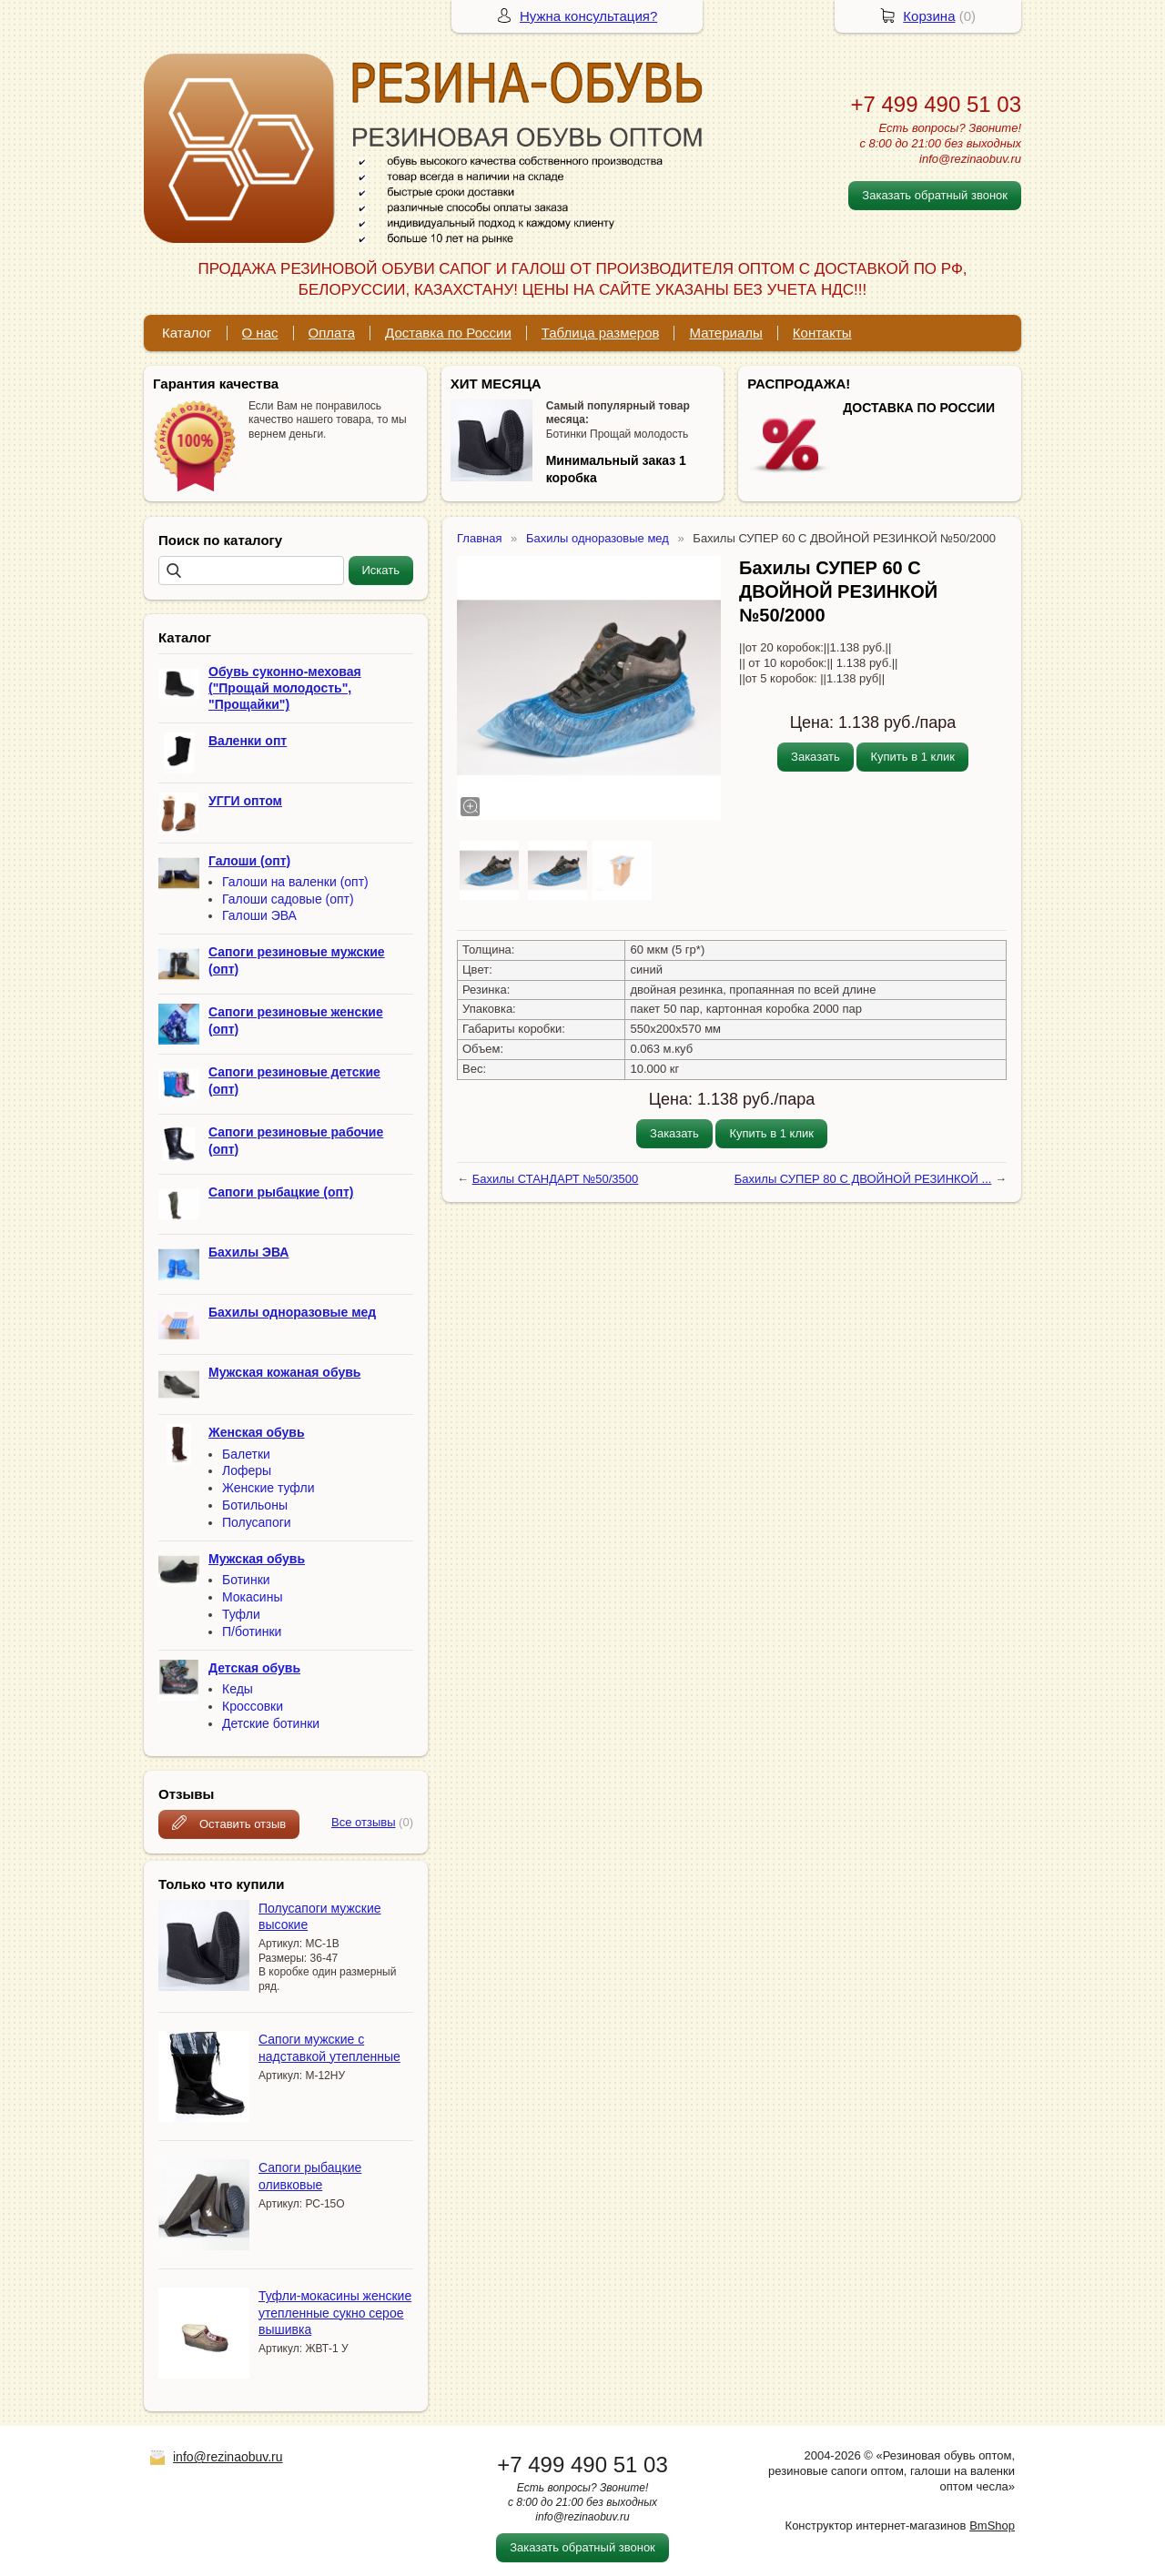 This screenshot has height=2576, width=1165. I want to click on Галоши ЭВА, so click(259, 915).